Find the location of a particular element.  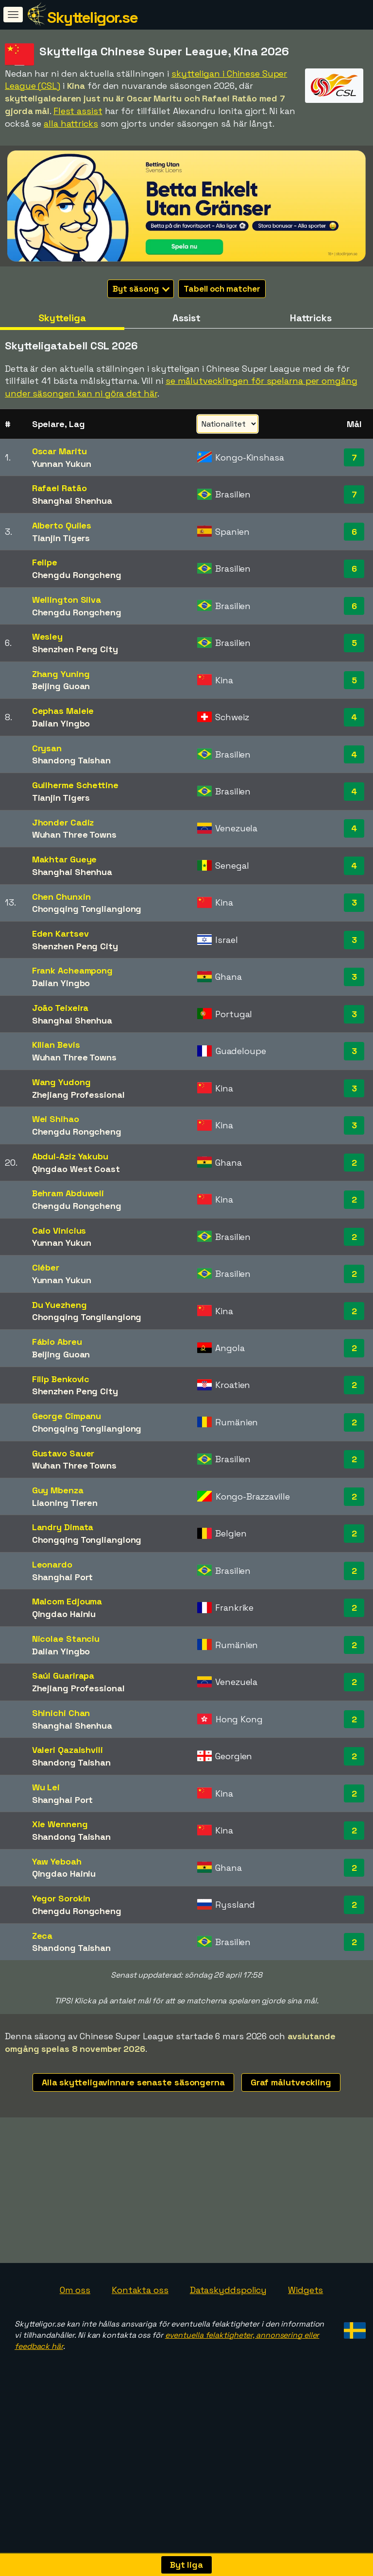

Shinichi Chan is located at coordinates (61, 1712).